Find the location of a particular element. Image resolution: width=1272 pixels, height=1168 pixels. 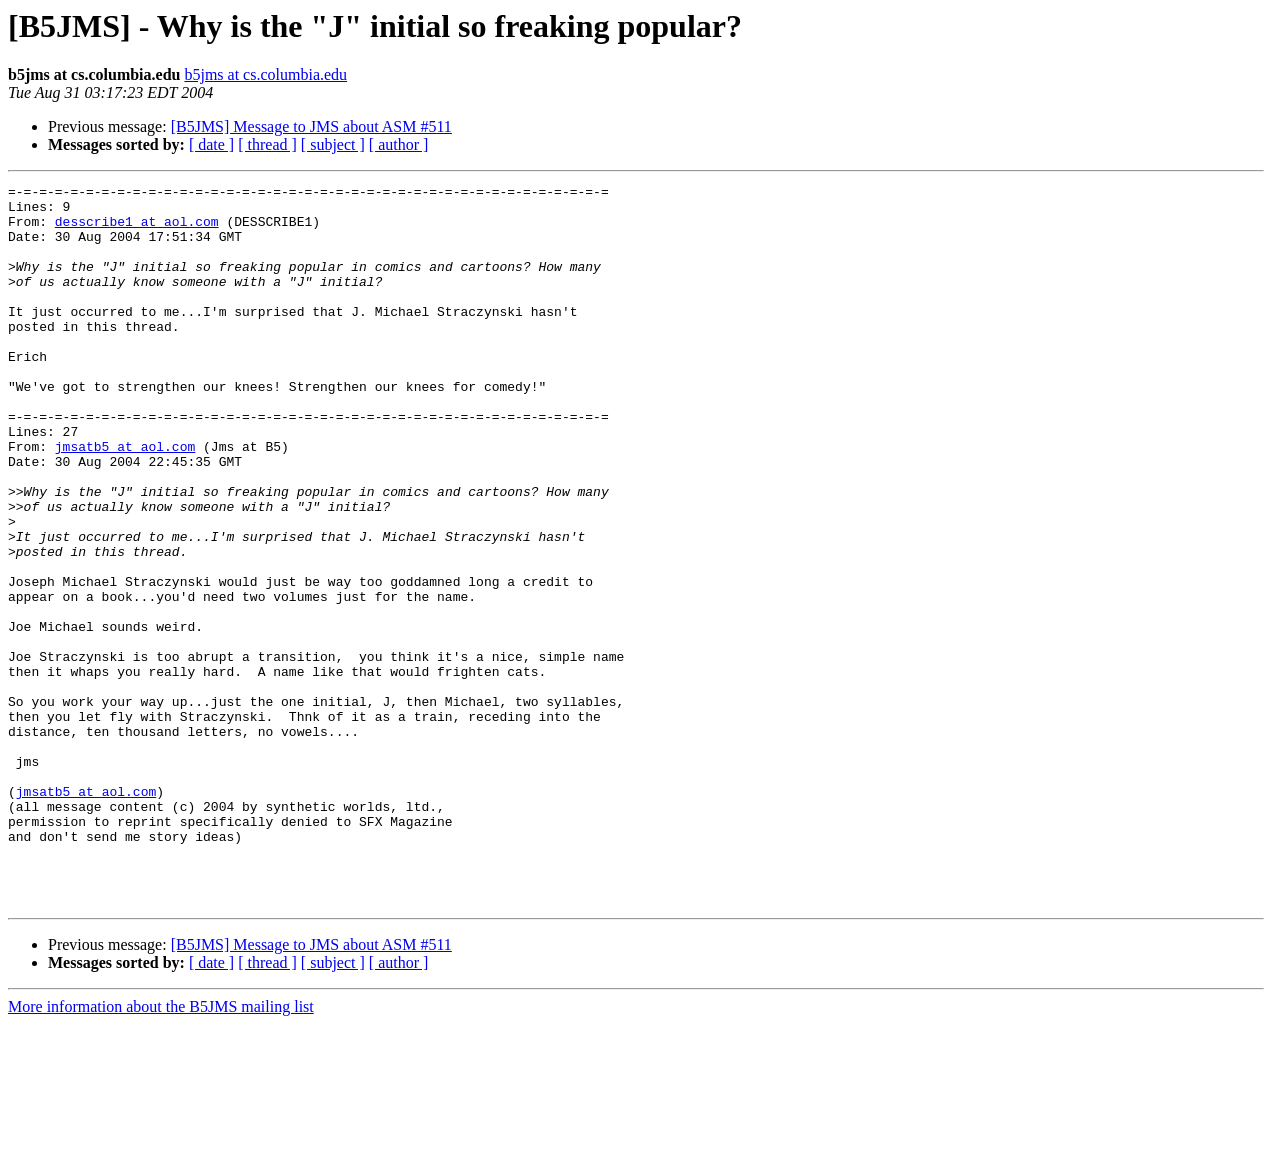

[ author ] is located at coordinates (399, 144).